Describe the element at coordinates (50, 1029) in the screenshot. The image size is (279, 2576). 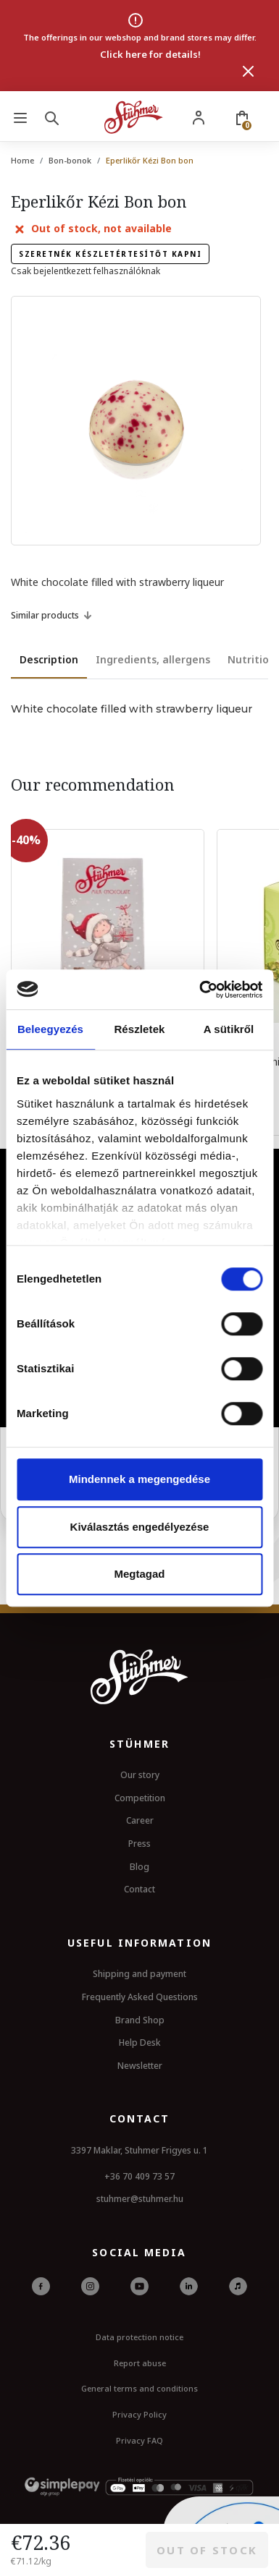
I see `Beleegyezés [tab]` at that location.